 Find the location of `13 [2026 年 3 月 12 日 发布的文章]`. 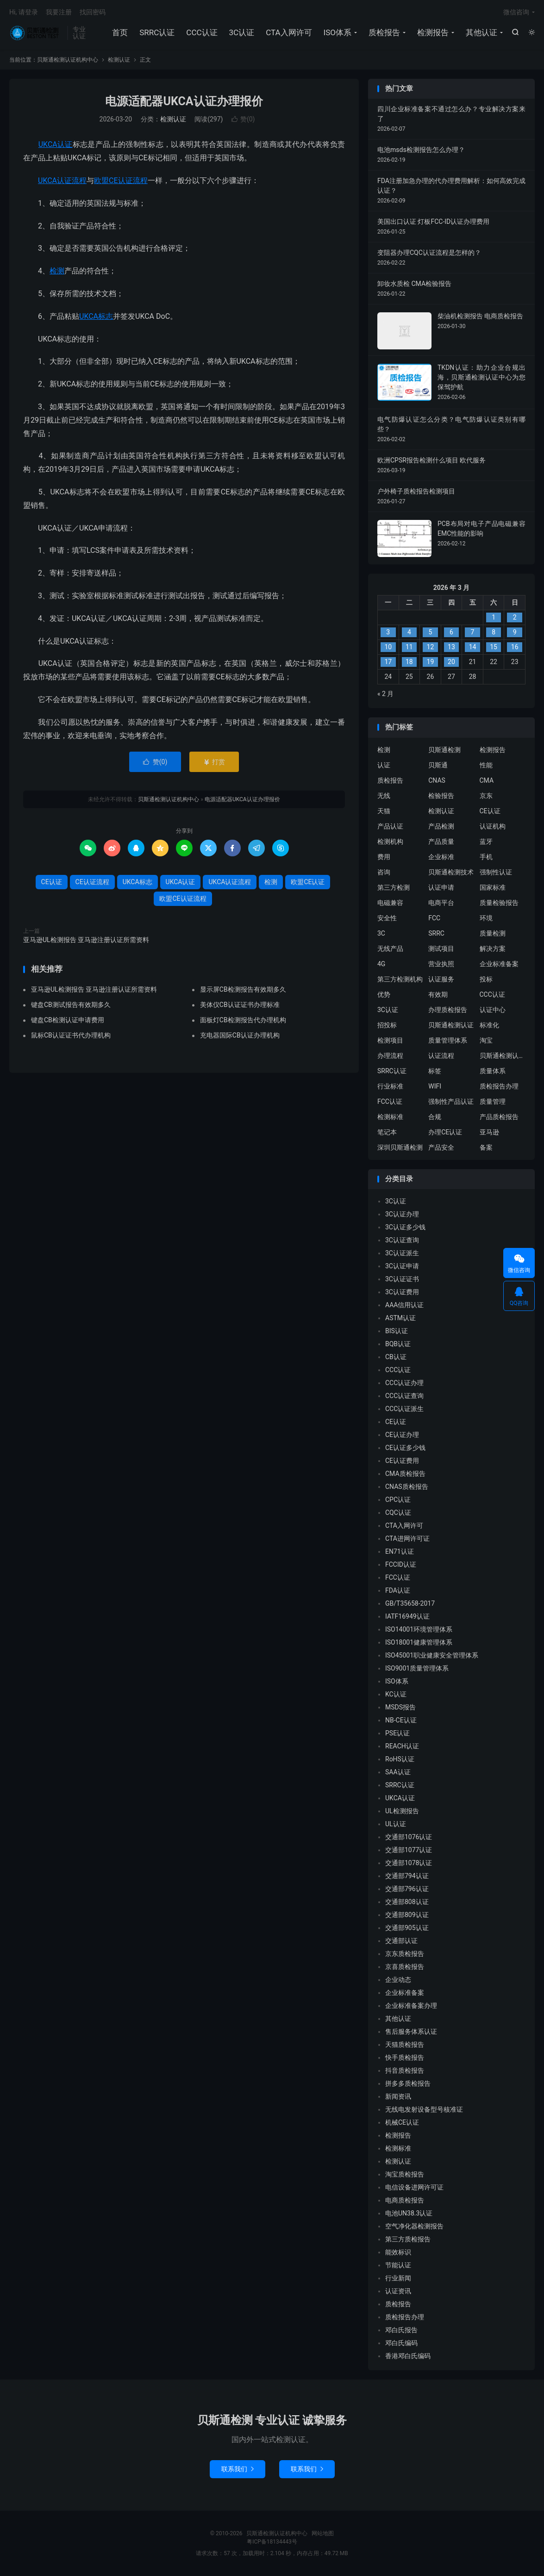

13 [2026 年 3 月 12 日 发布的文章] is located at coordinates (451, 647).